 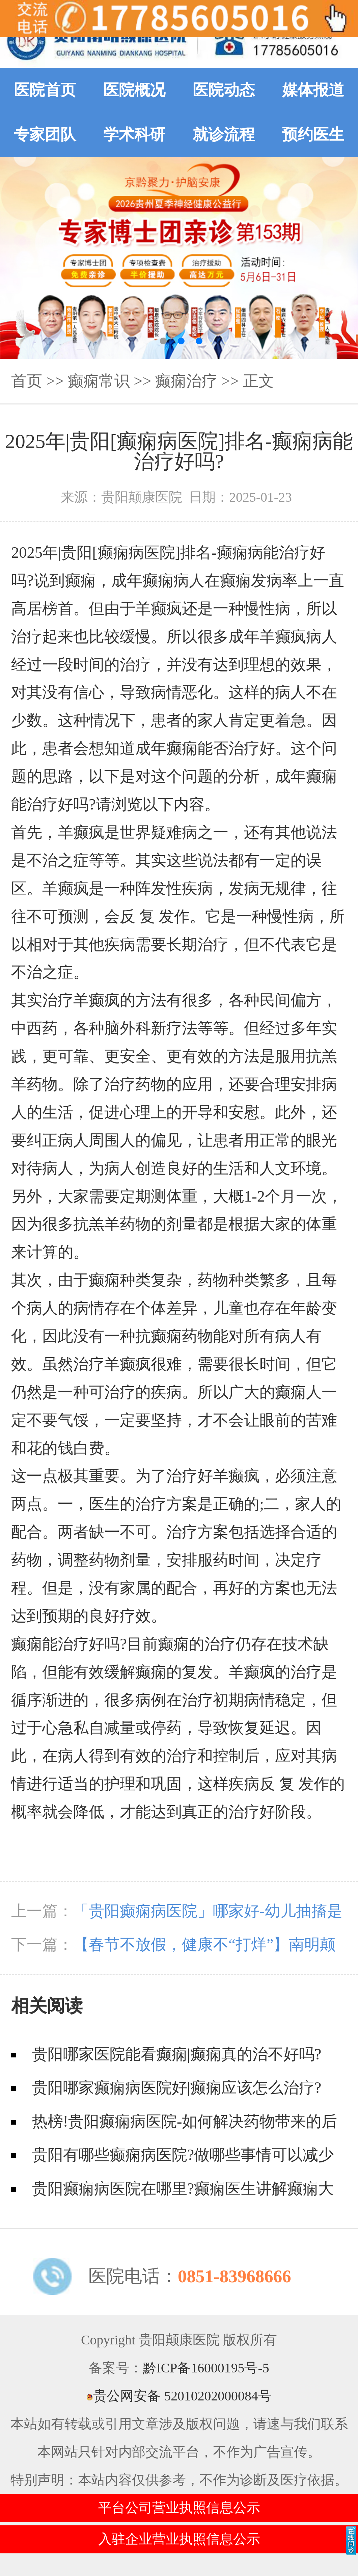 I want to click on 首页, so click(x=26, y=381).